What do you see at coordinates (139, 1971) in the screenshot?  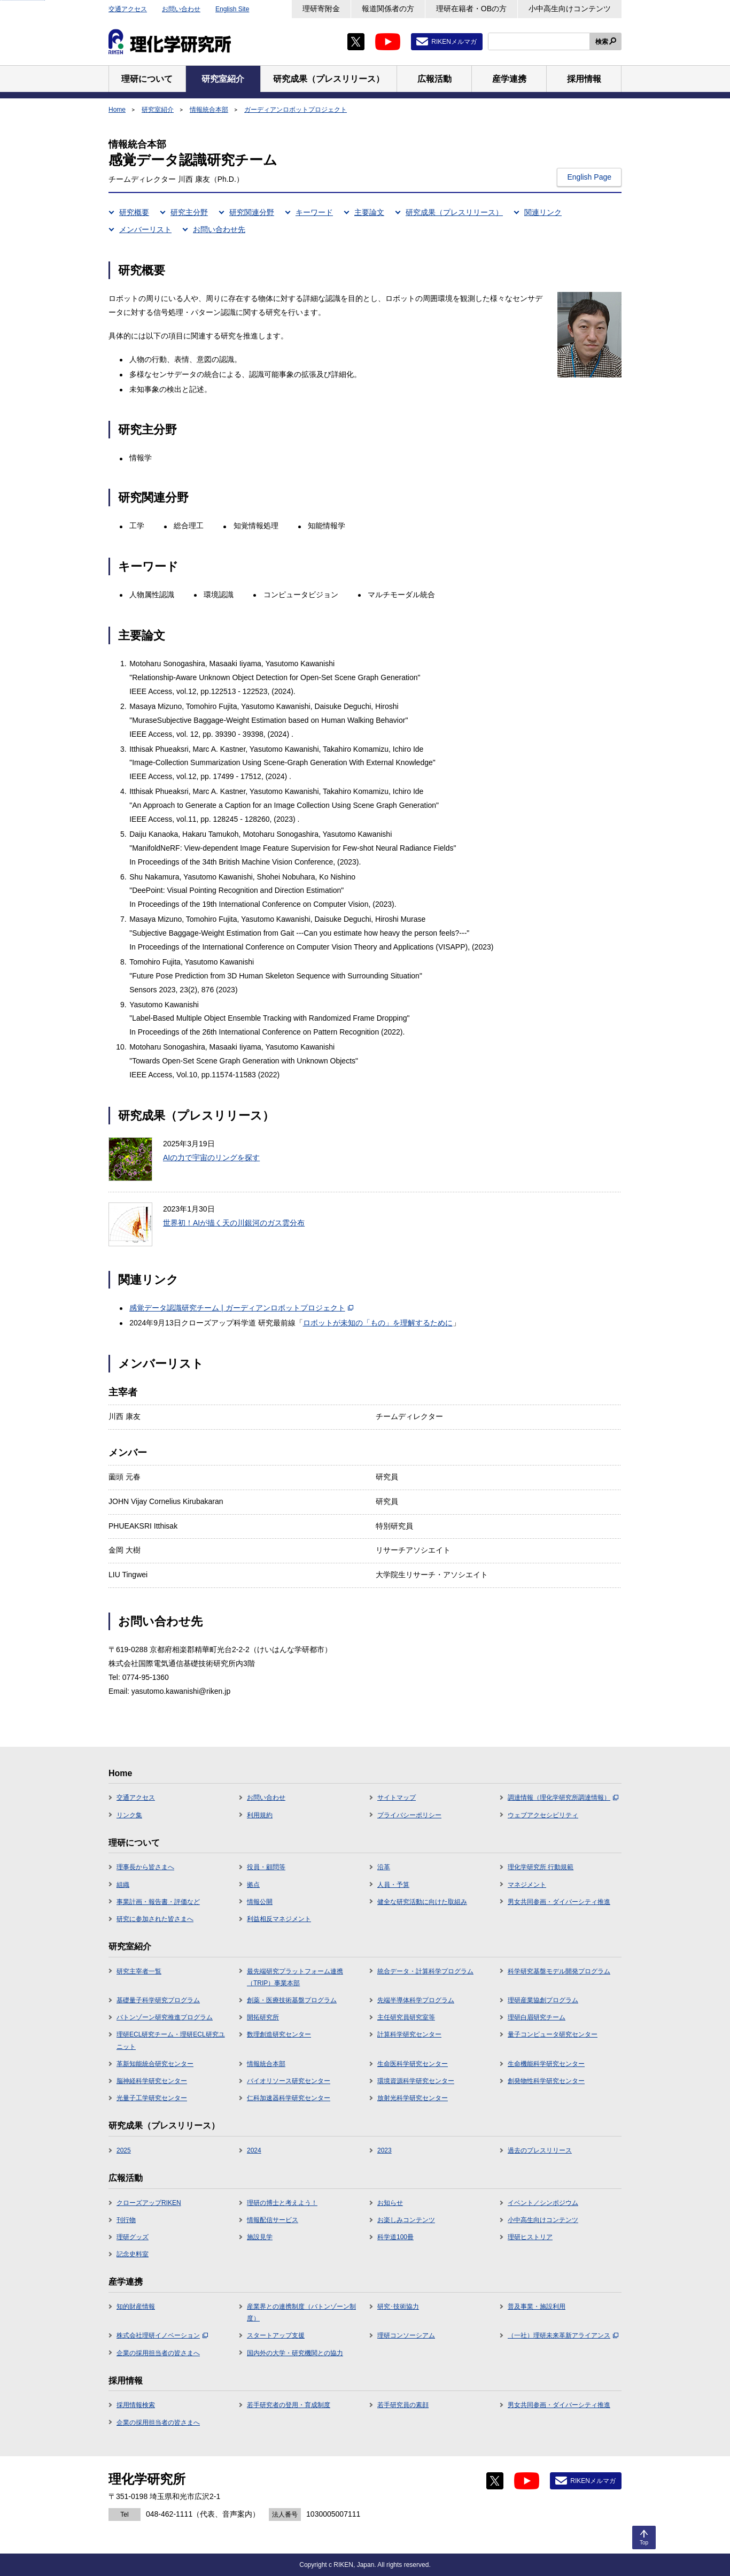 I see `研究主宰者一覧` at bounding box center [139, 1971].